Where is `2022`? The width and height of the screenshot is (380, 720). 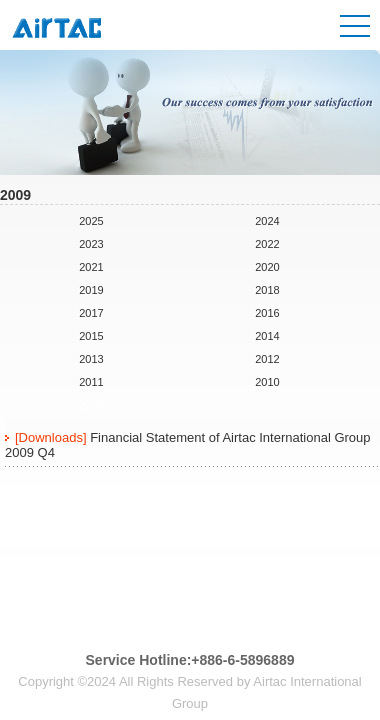 2022 is located at coordinates (267, 244).